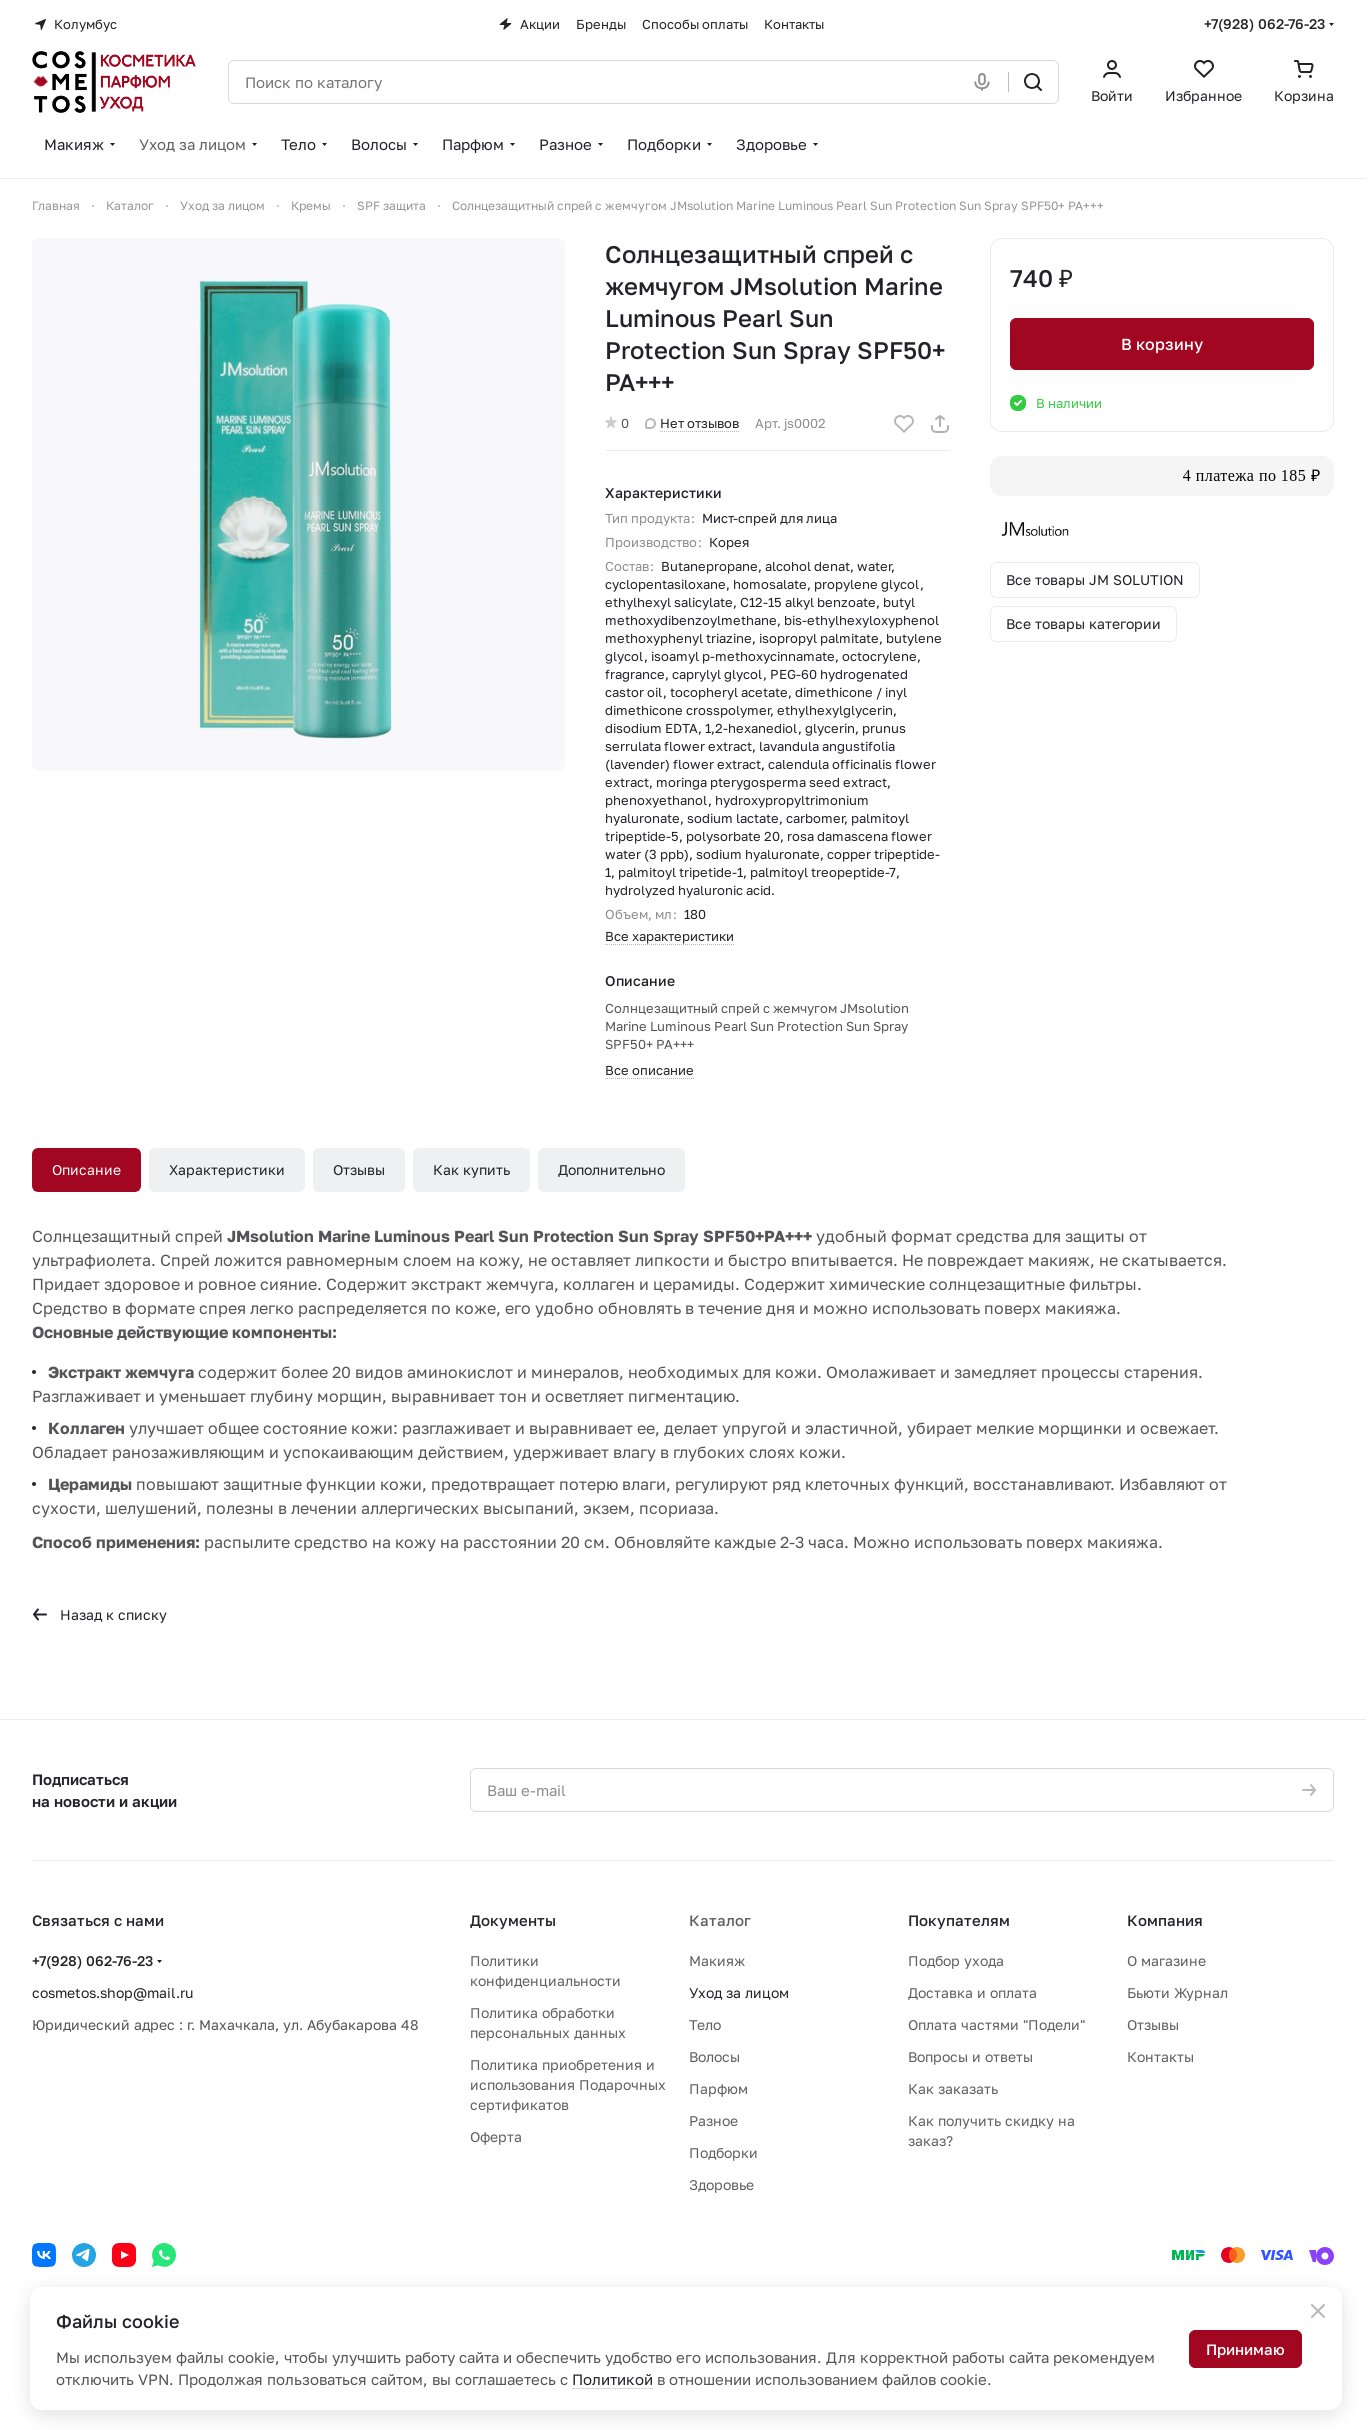 The height and width of the screenshot is (2430, 1372). I want to click on Доставка и оплата, so click(972, 1992).